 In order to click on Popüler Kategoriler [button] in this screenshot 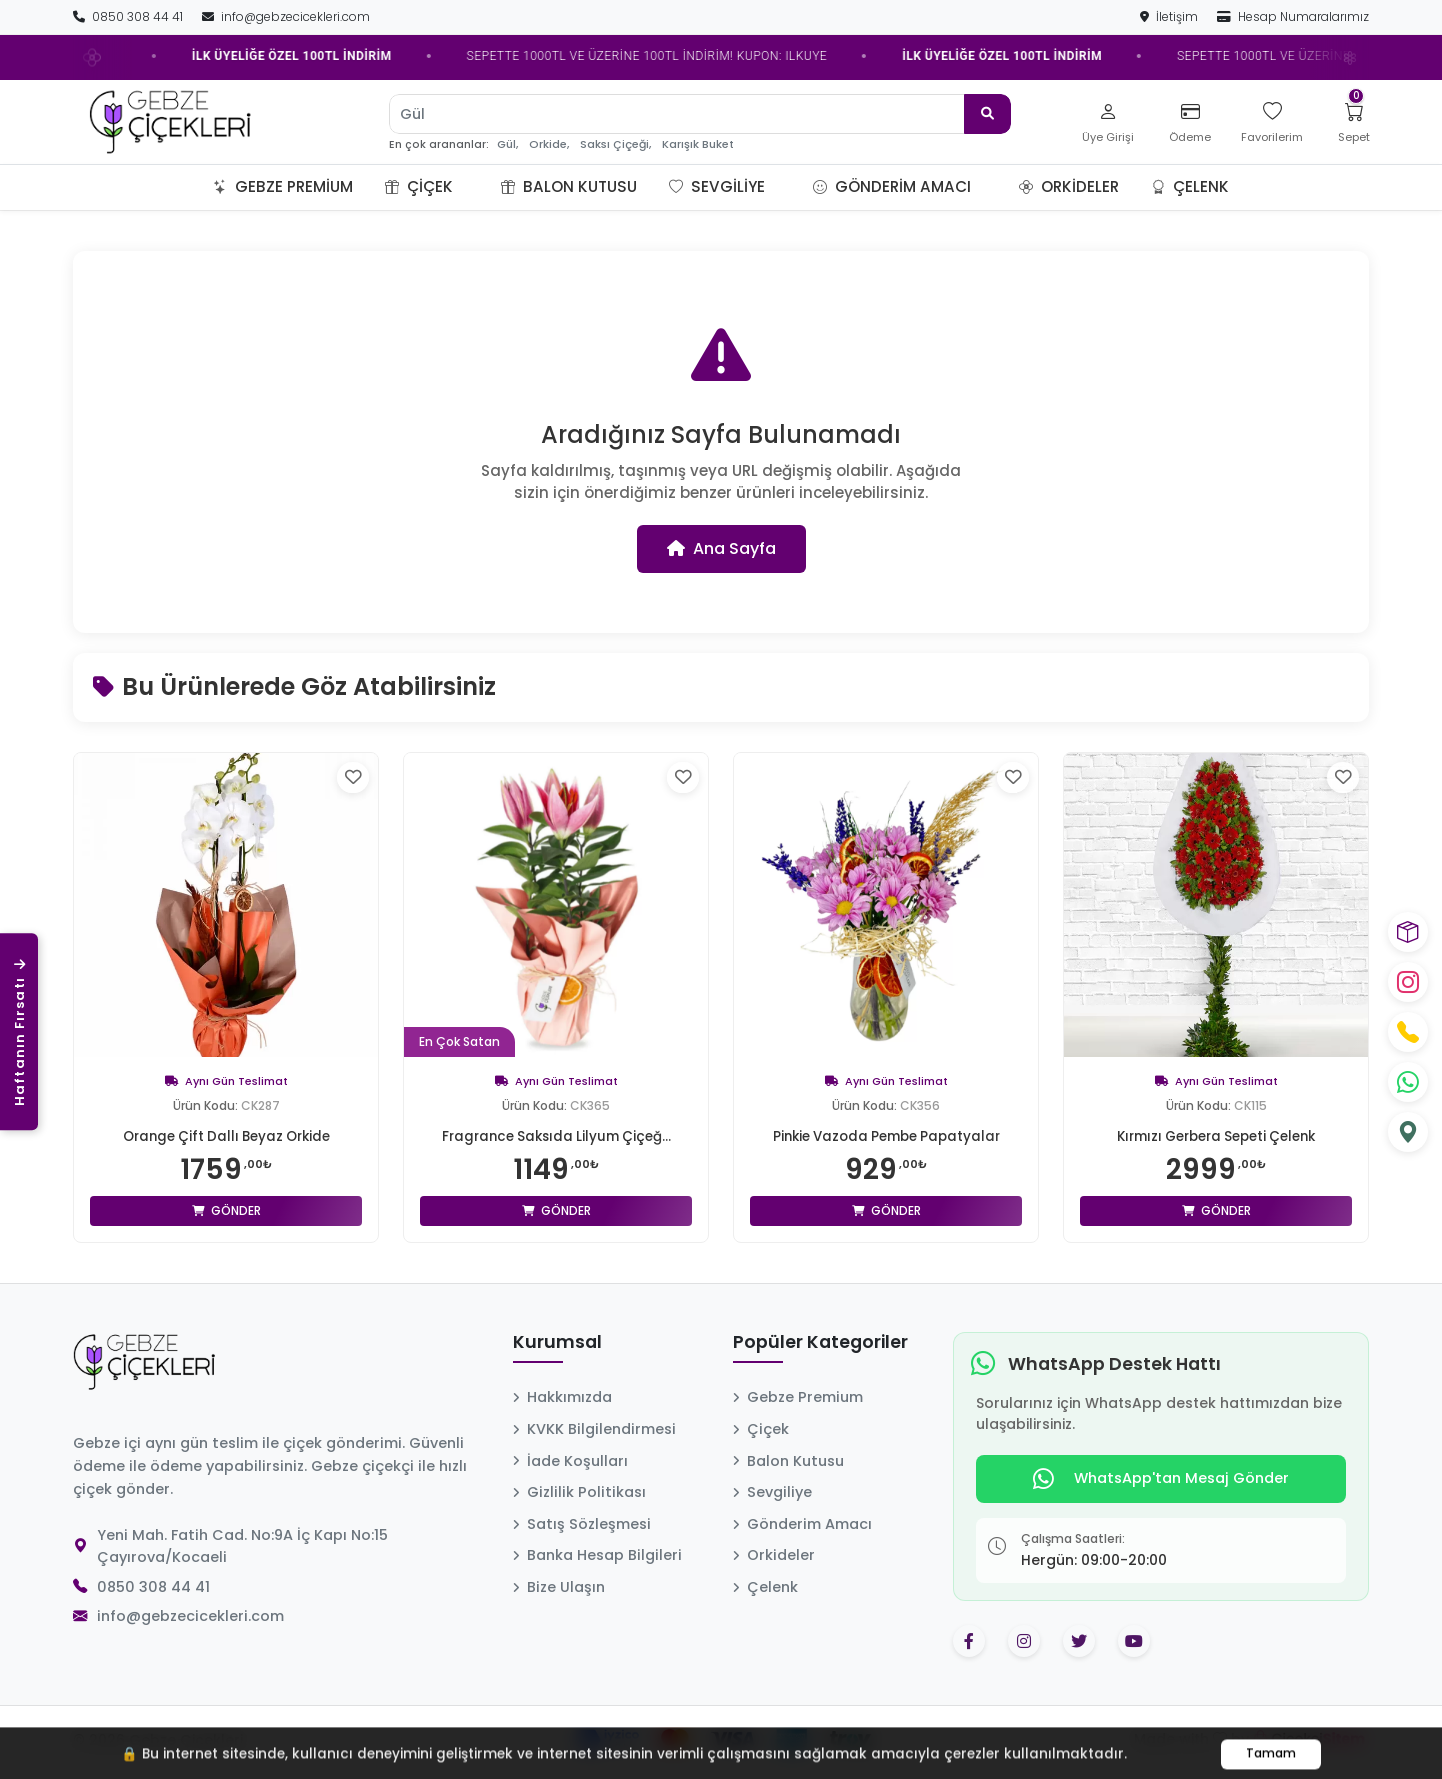, I will do `click(820, 1343)`.